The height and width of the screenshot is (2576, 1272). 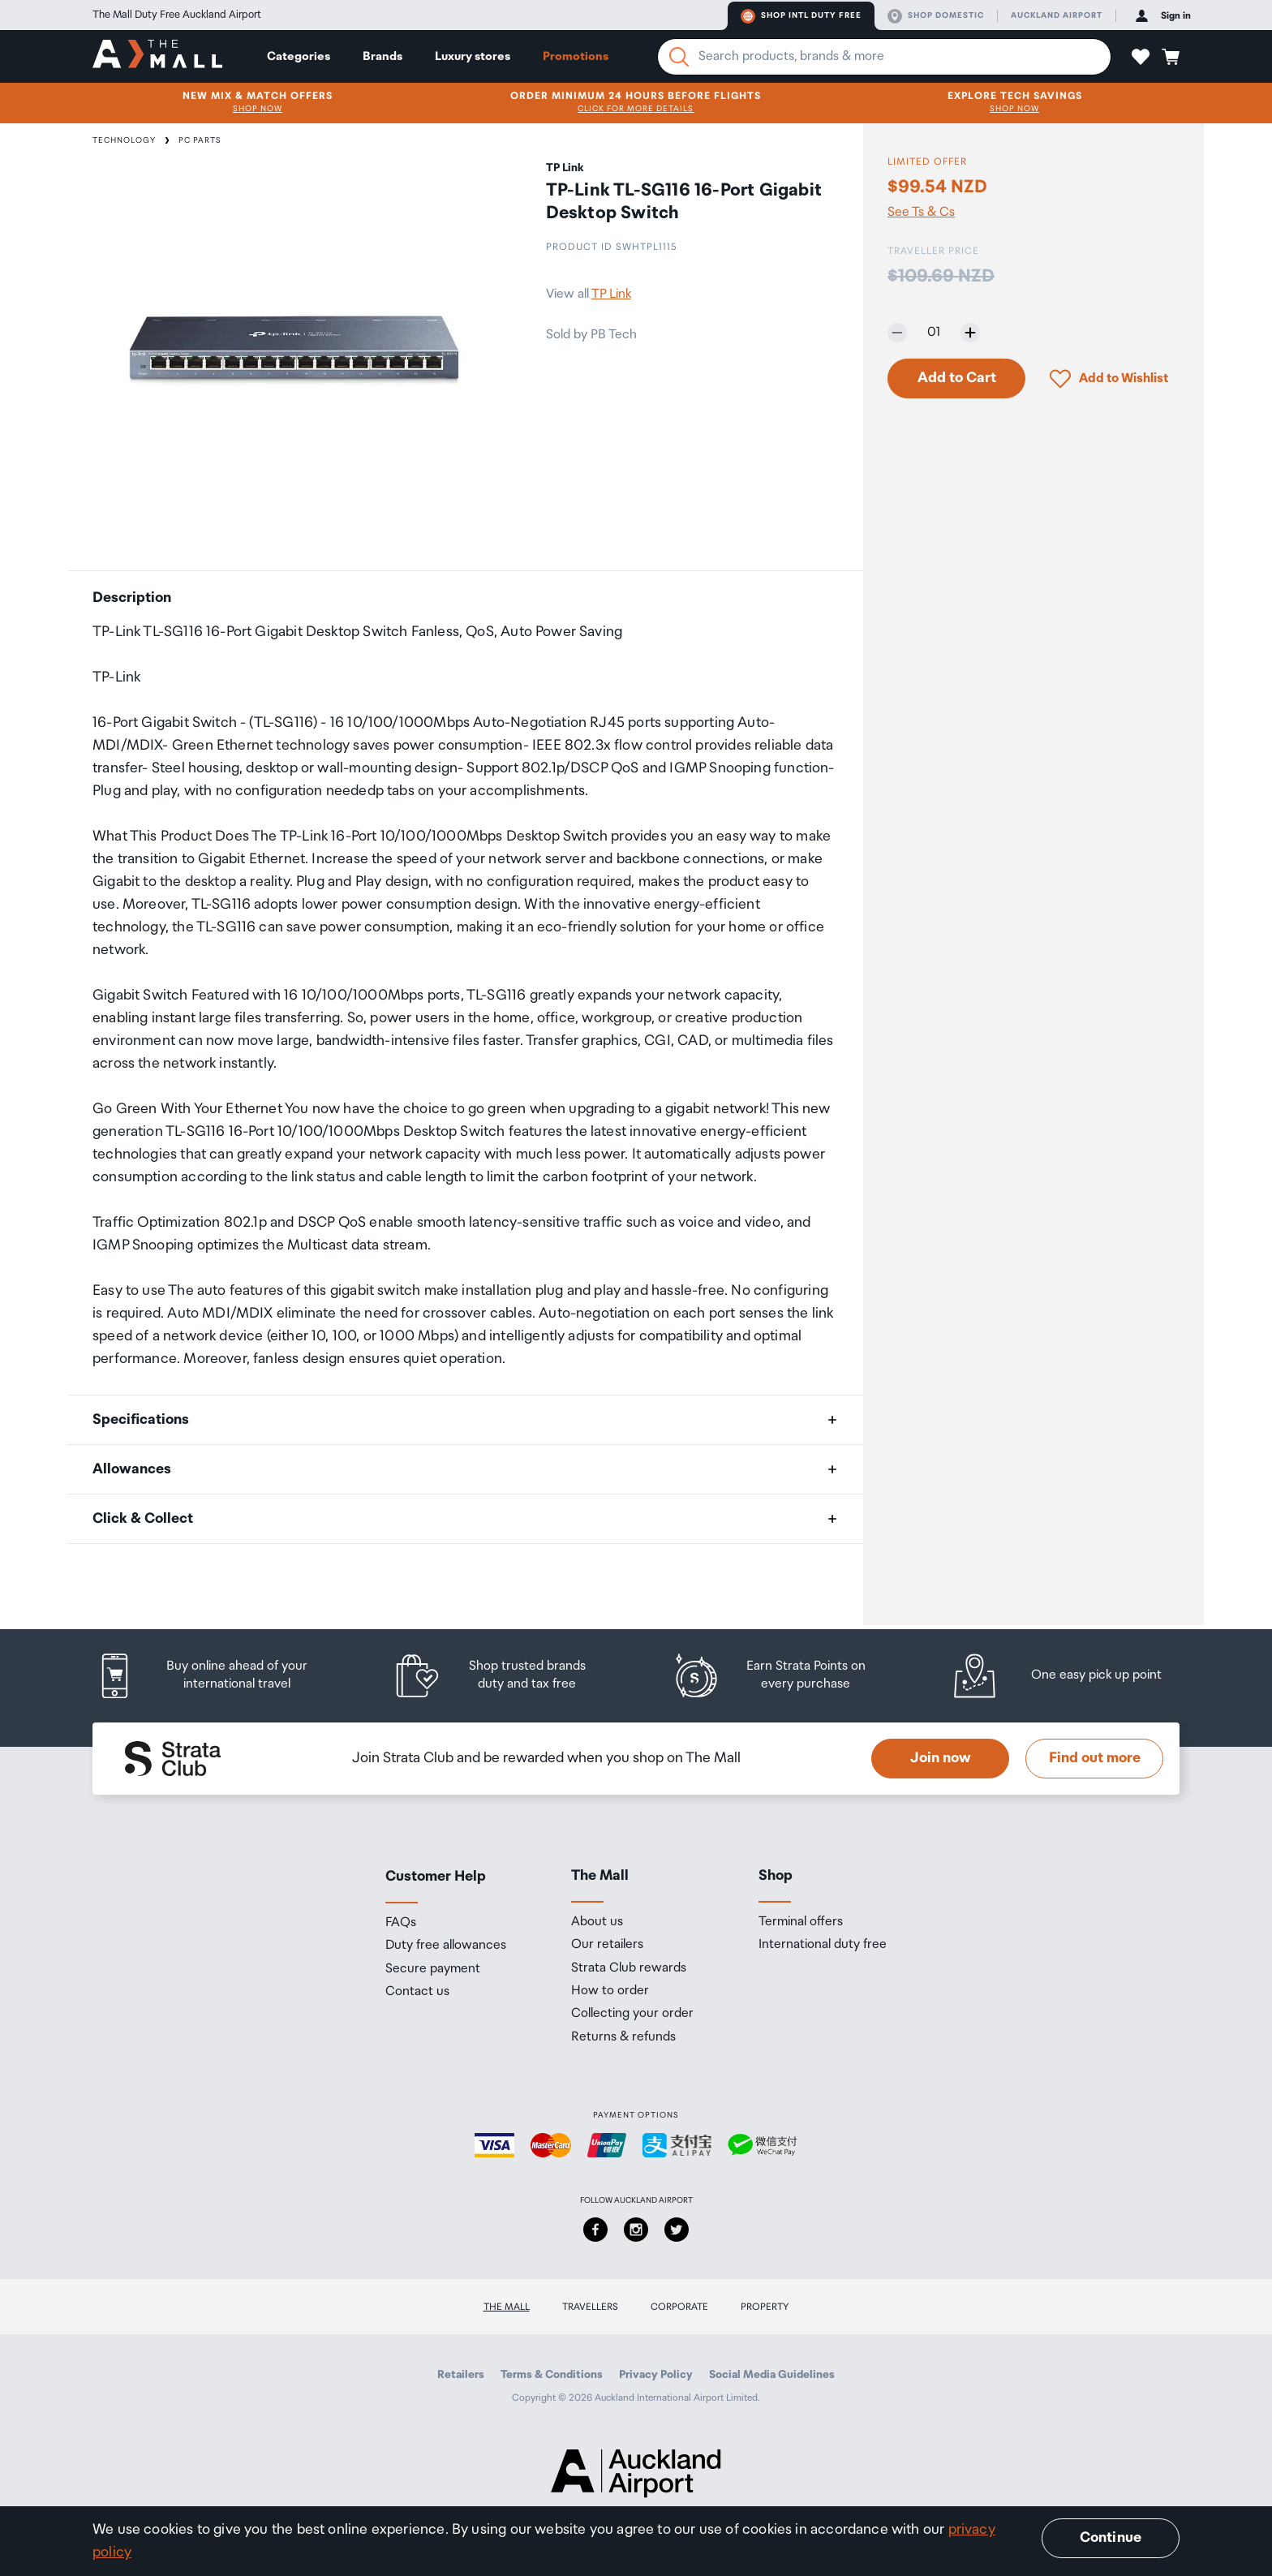 I want to click on TP Link, so click(x=611, y=294).